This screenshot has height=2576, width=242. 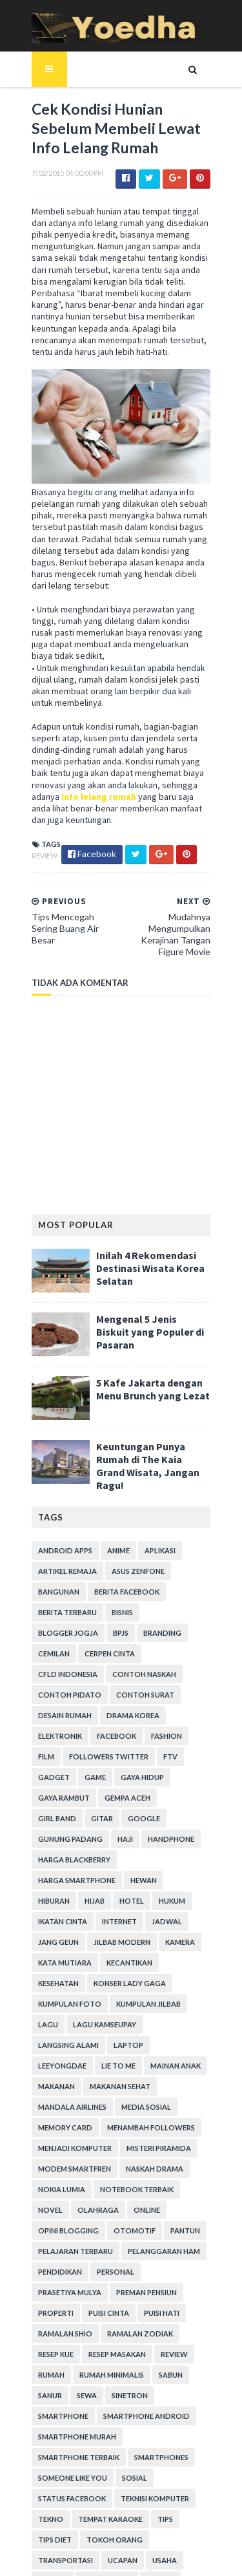 What do you see at coordinates (49, 2181) in the screenshot?
I see `personal` at bounding box center [49, 2181].